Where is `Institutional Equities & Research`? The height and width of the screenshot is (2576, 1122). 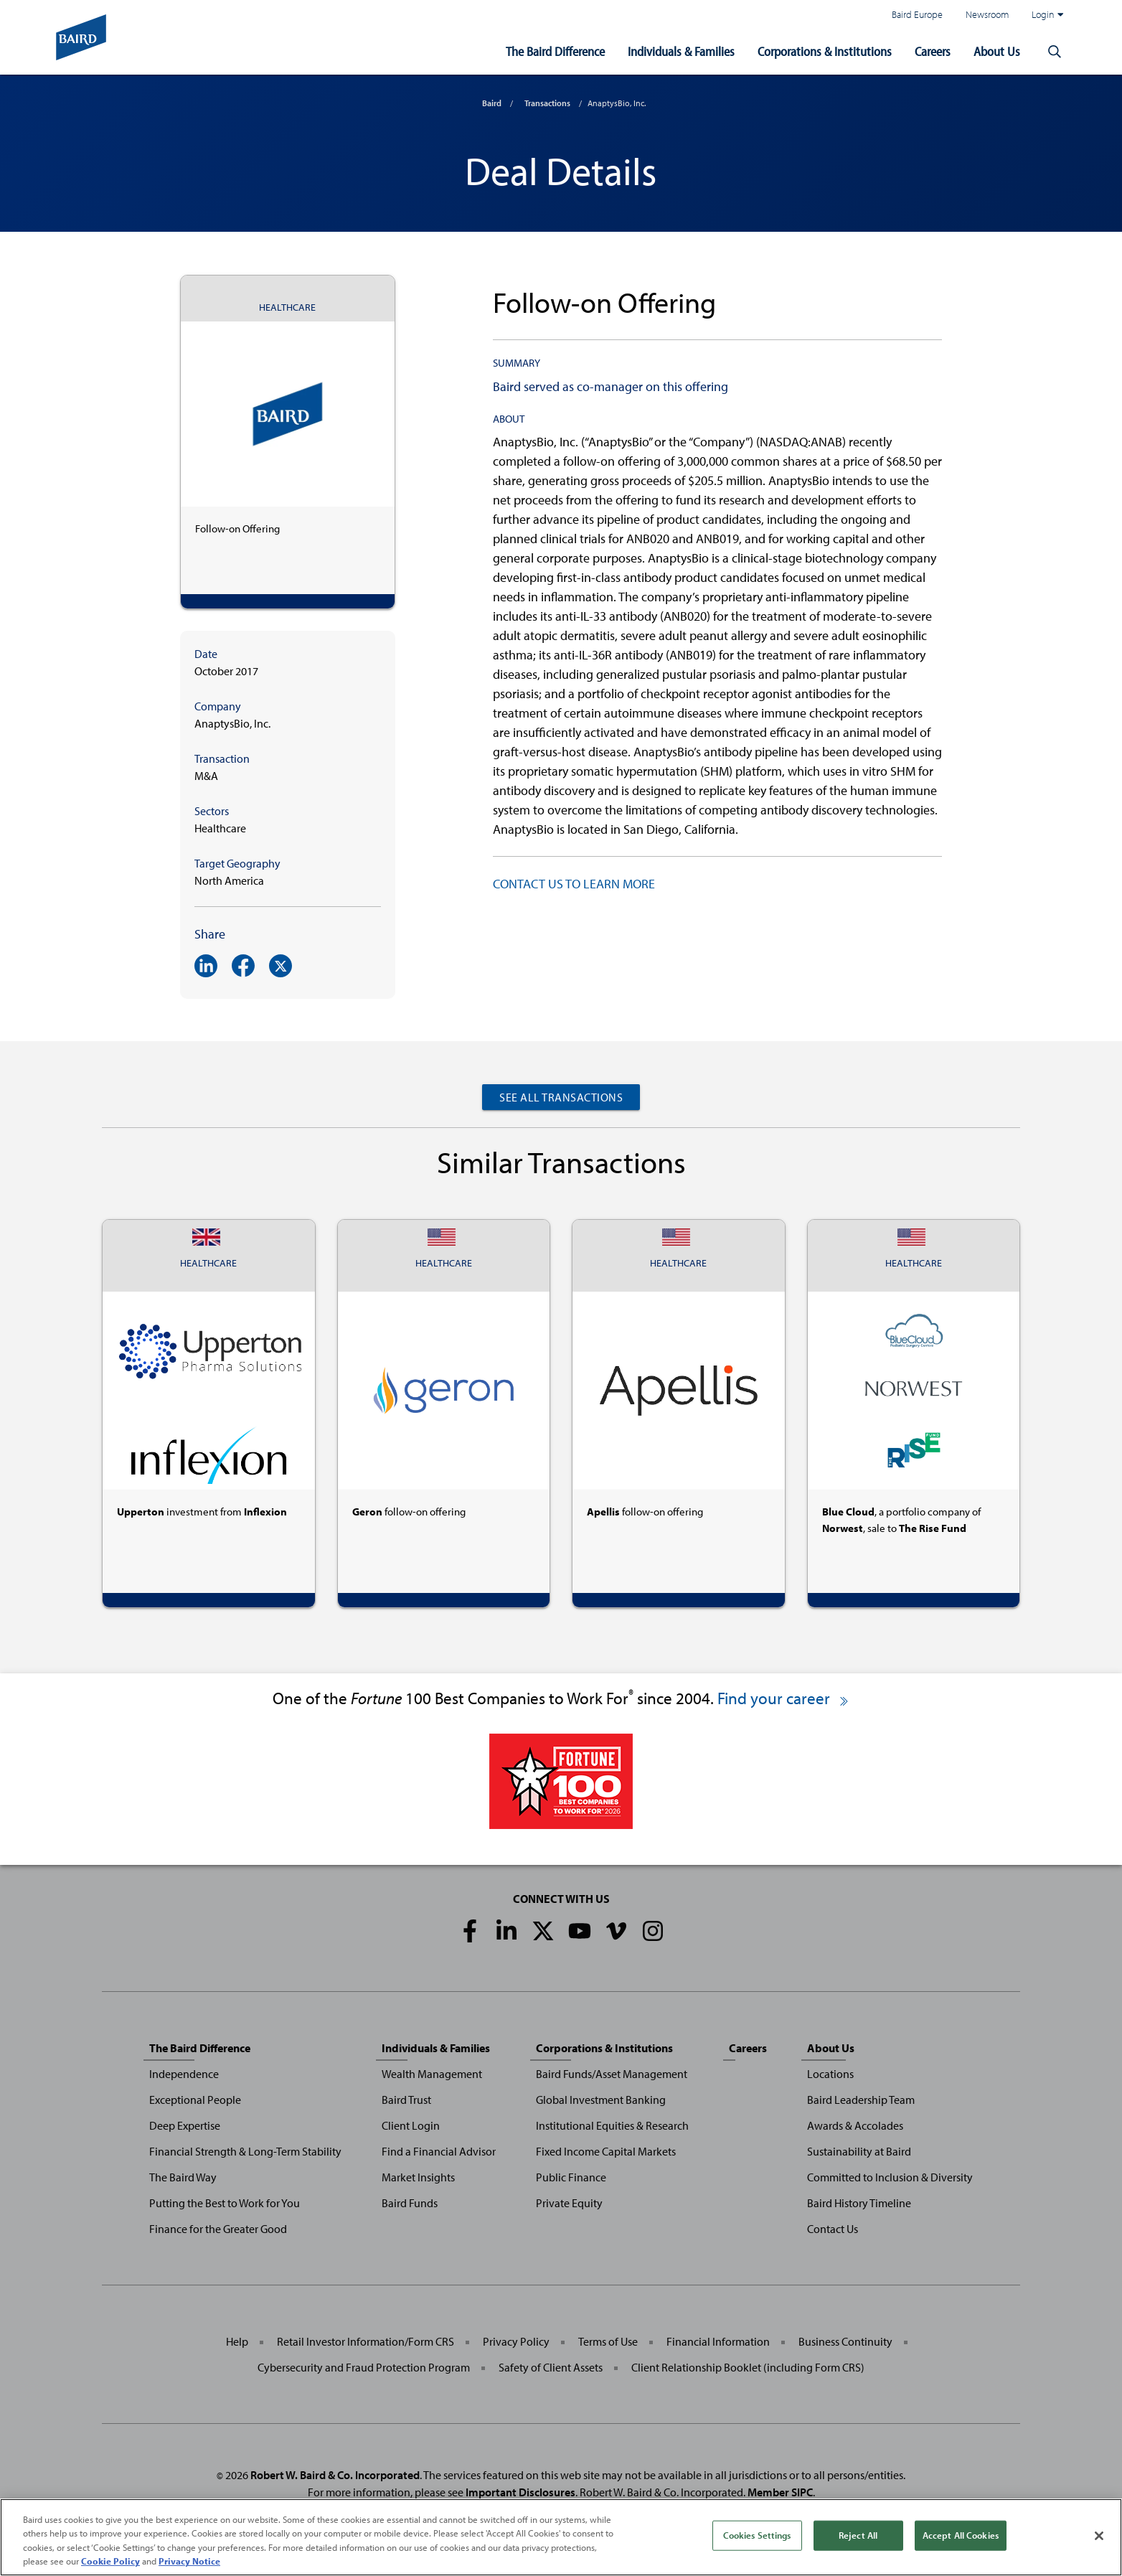 Institutional Equities & Research is located at coordinates (612, 2125).